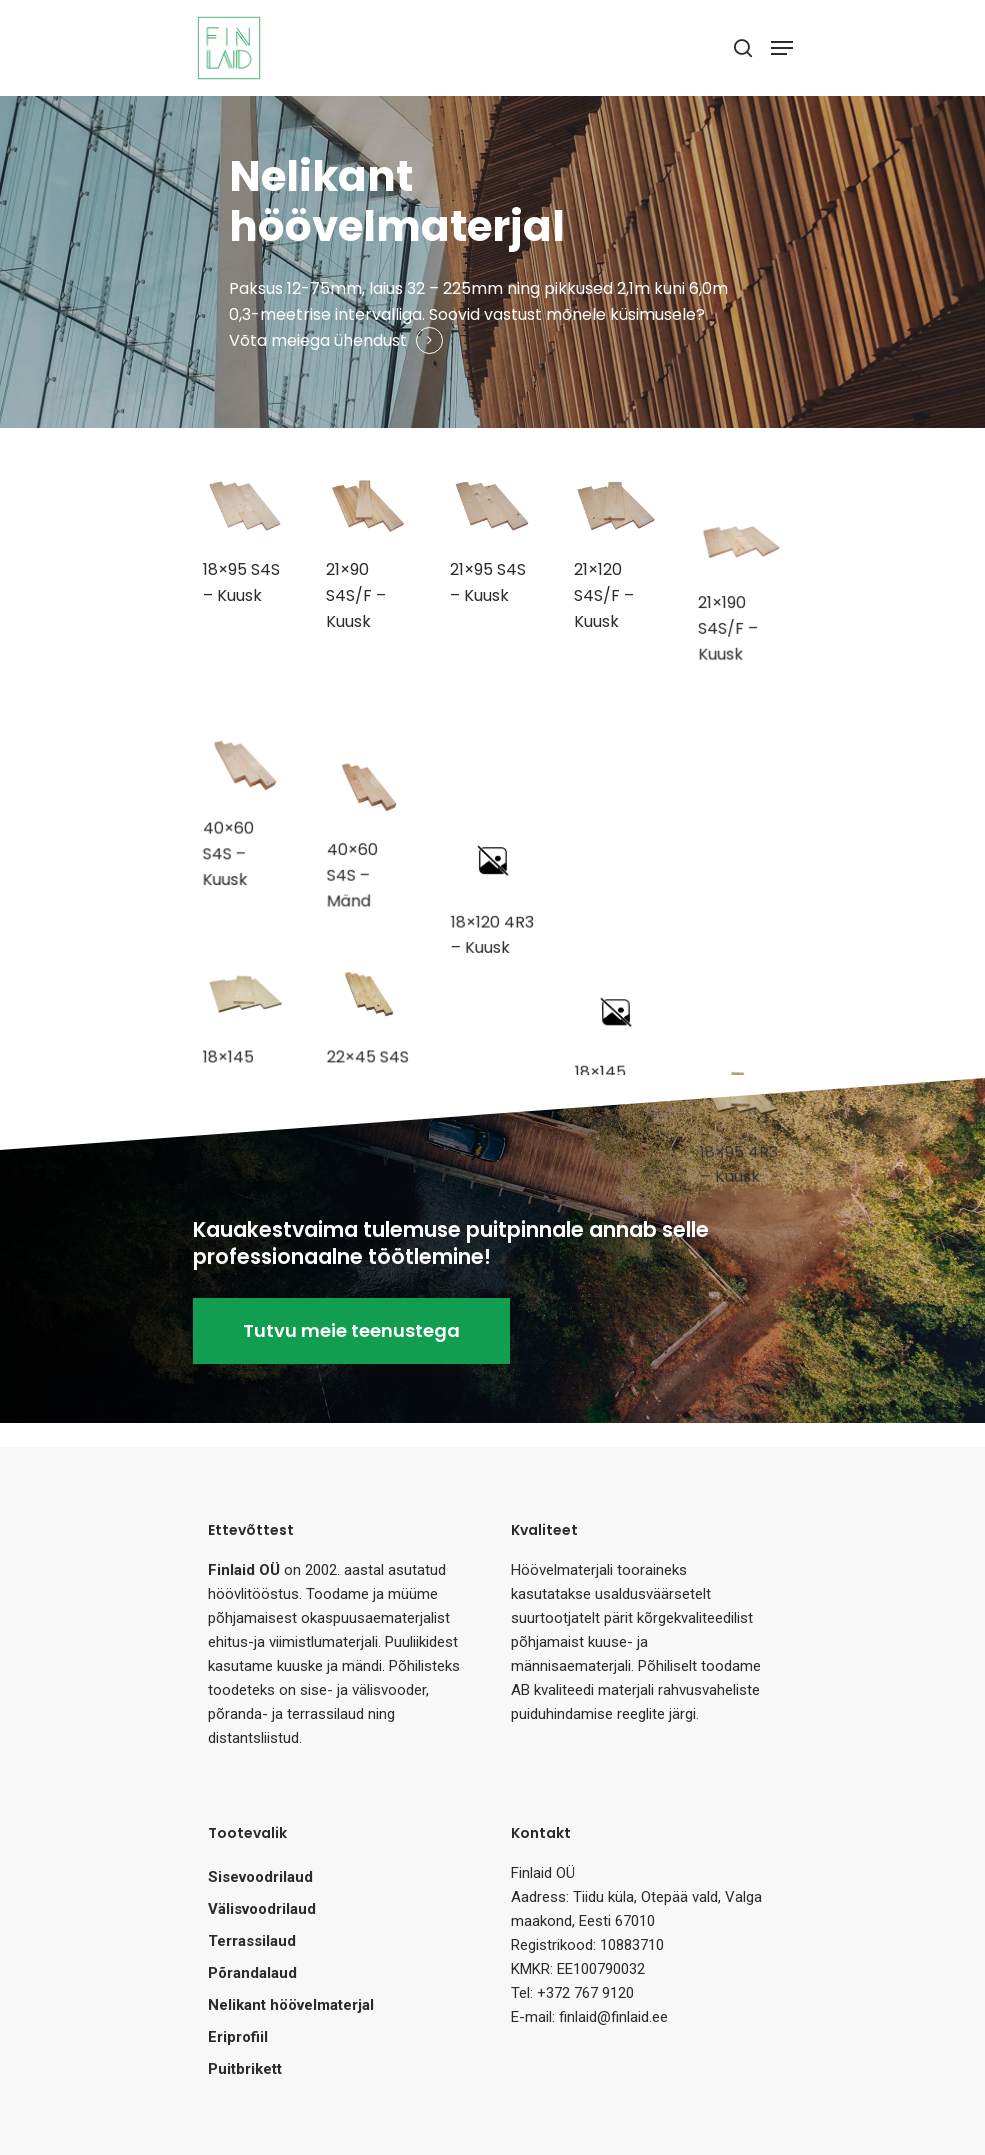 This screenshot has width=985, height=2155. What do you see at coordinates (260, 1877) in the screenshot?
I see `Sisevoodrilaud` at bounding box center [260, 1877].